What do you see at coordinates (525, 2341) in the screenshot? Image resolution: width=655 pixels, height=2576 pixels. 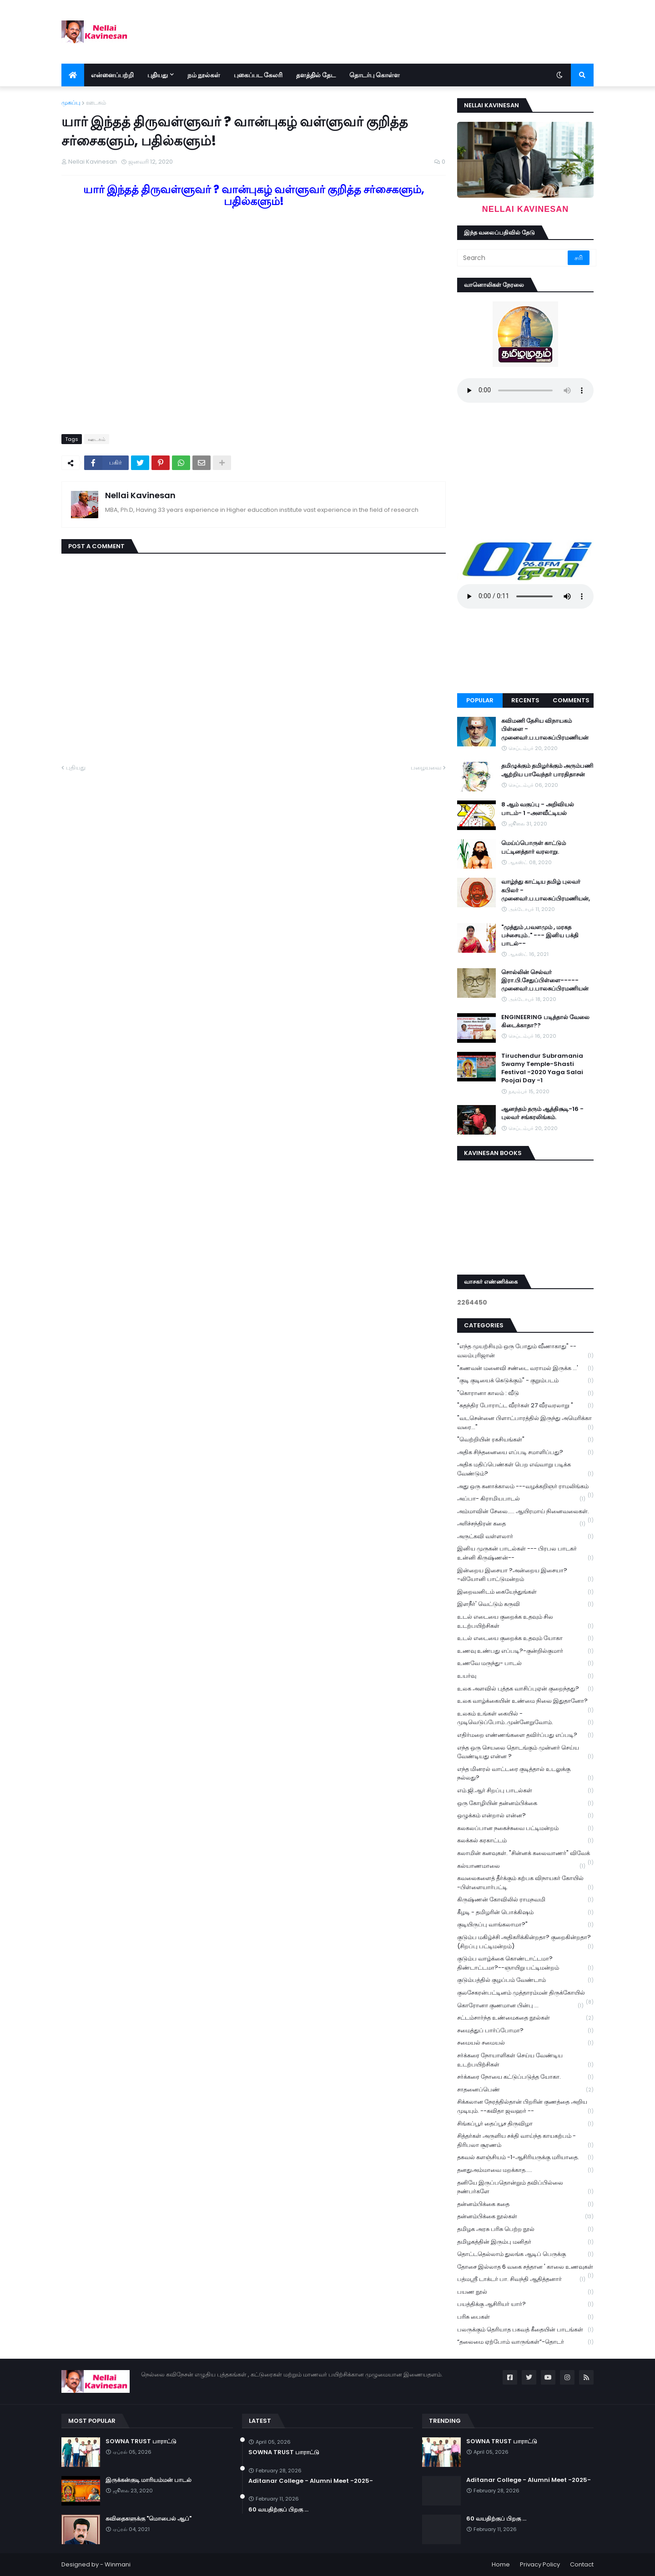 I see `“தலைமை ஏற்போம் வாருங்கள்”-தொடர்` at bounding box center [525, 2341].